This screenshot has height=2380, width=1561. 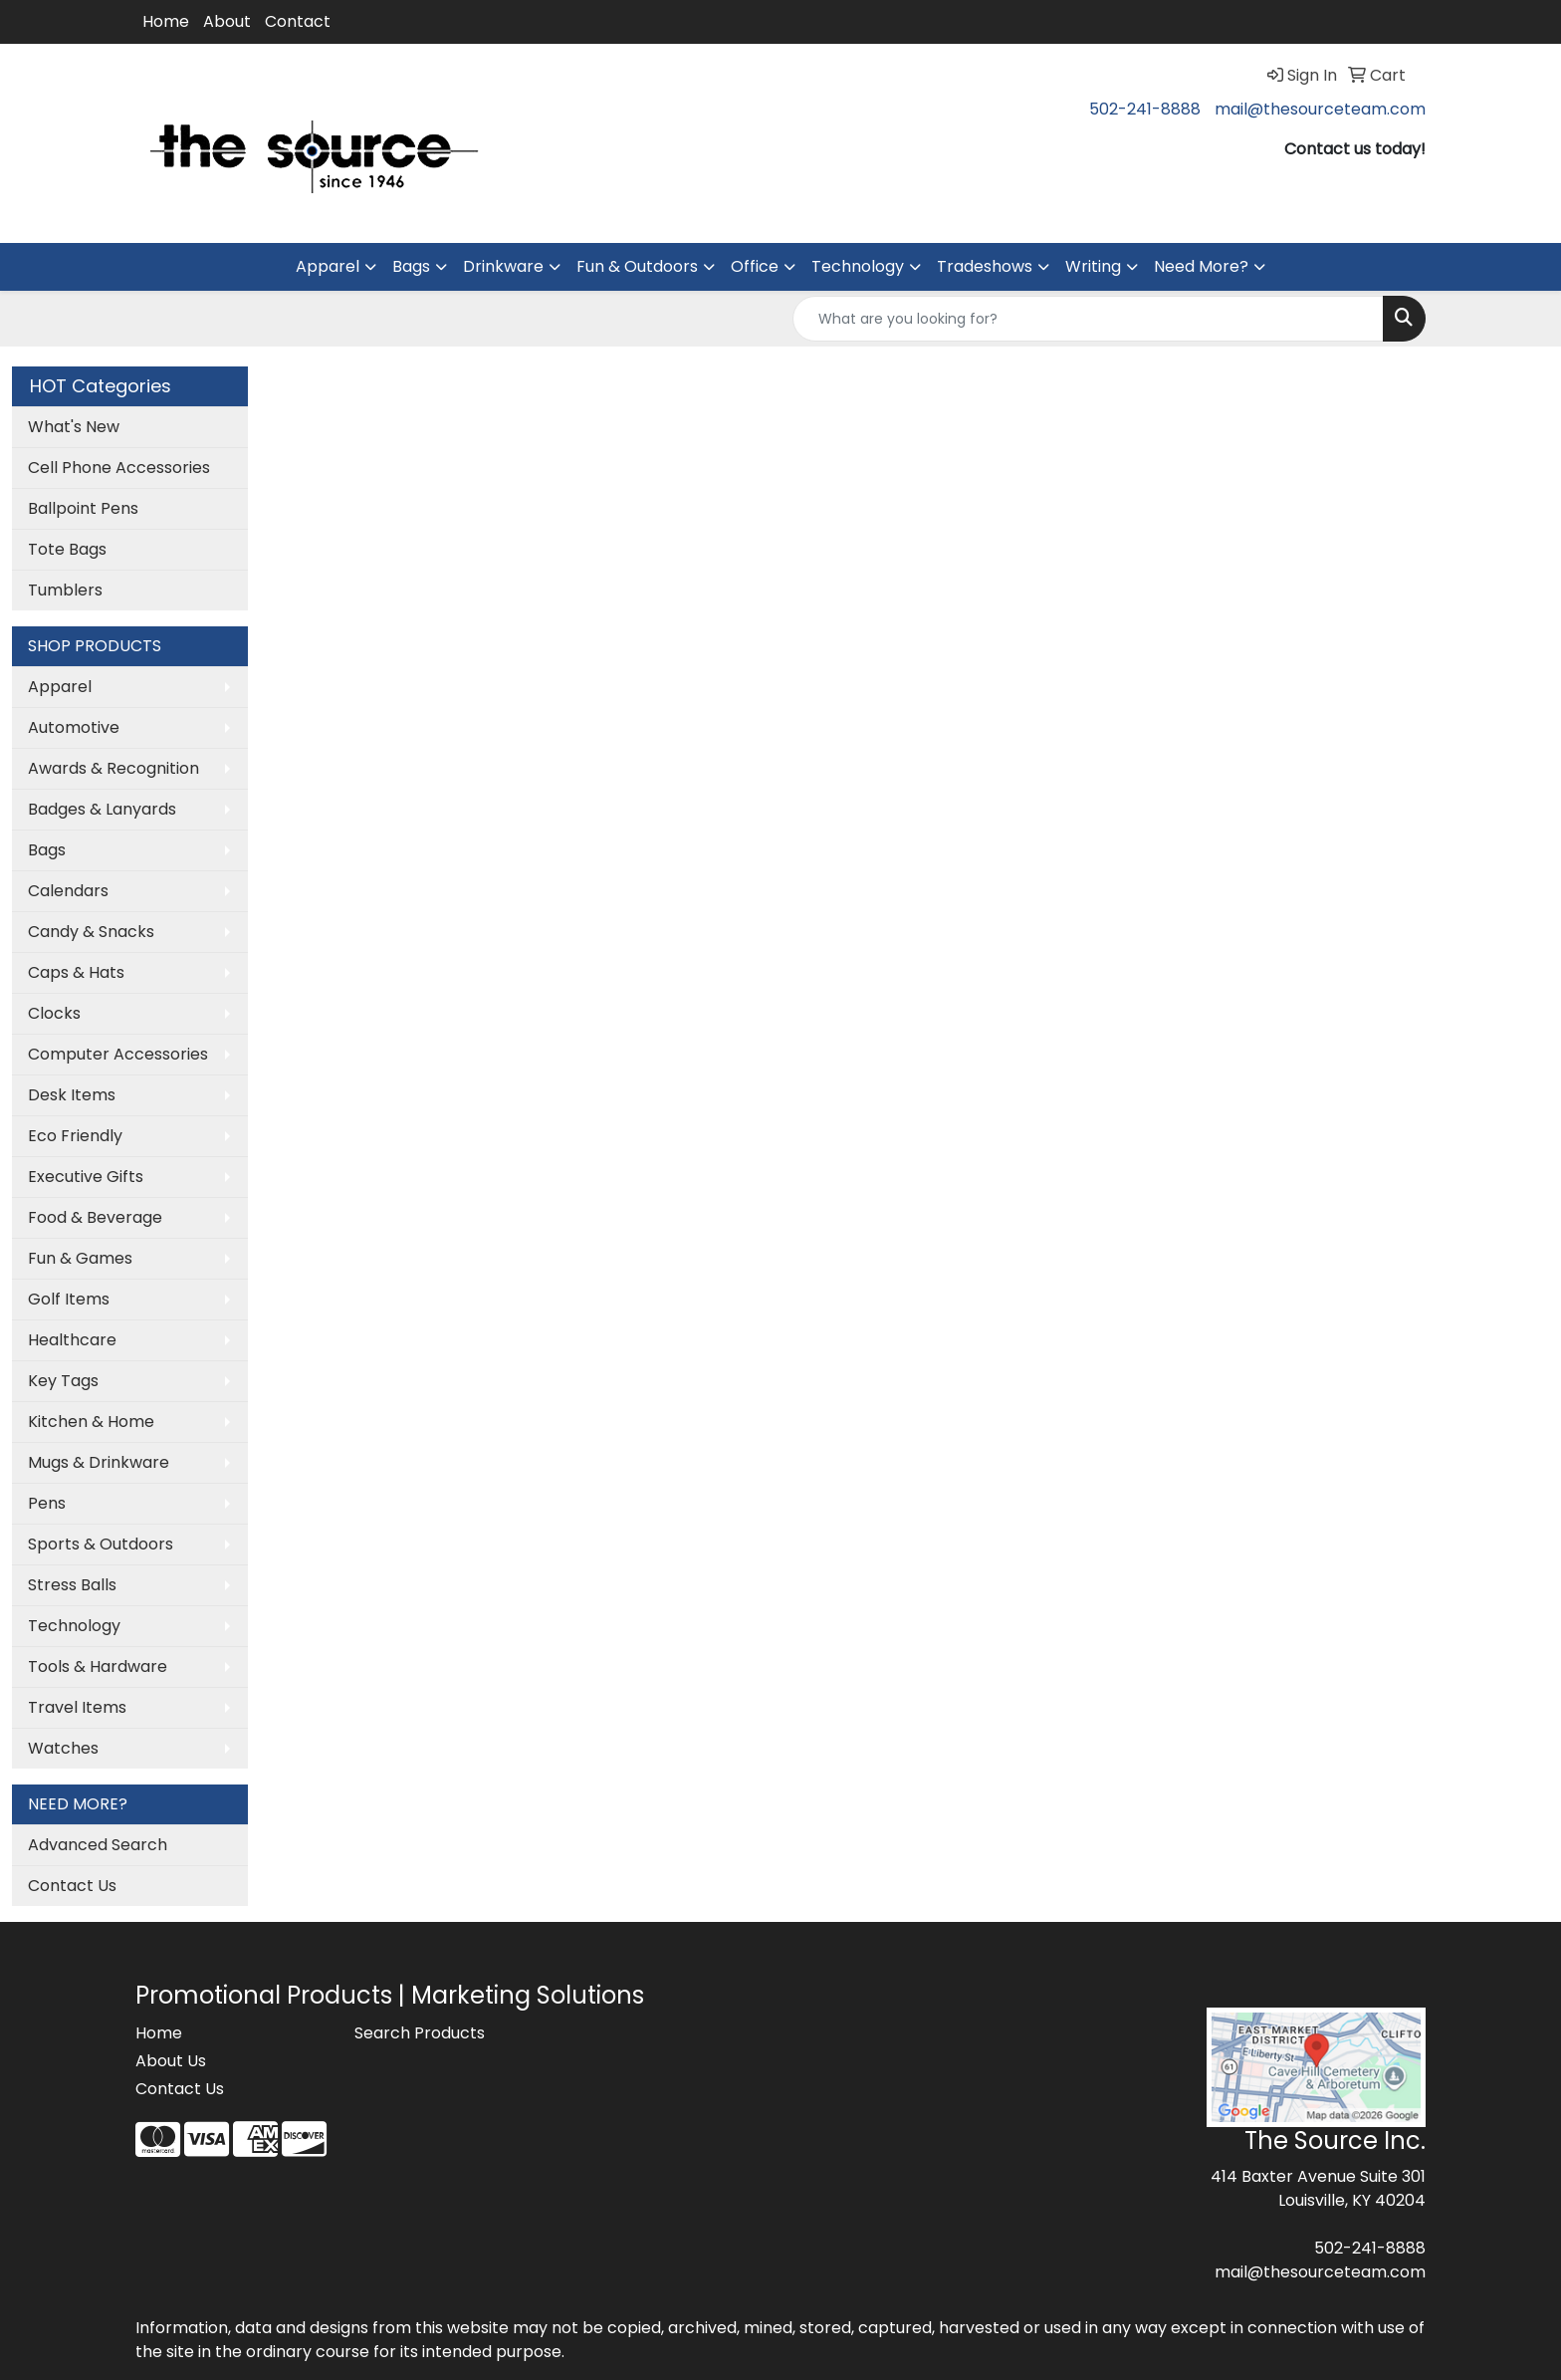 I want to click on Ballpoint Pens, so click(x=83, y=508).